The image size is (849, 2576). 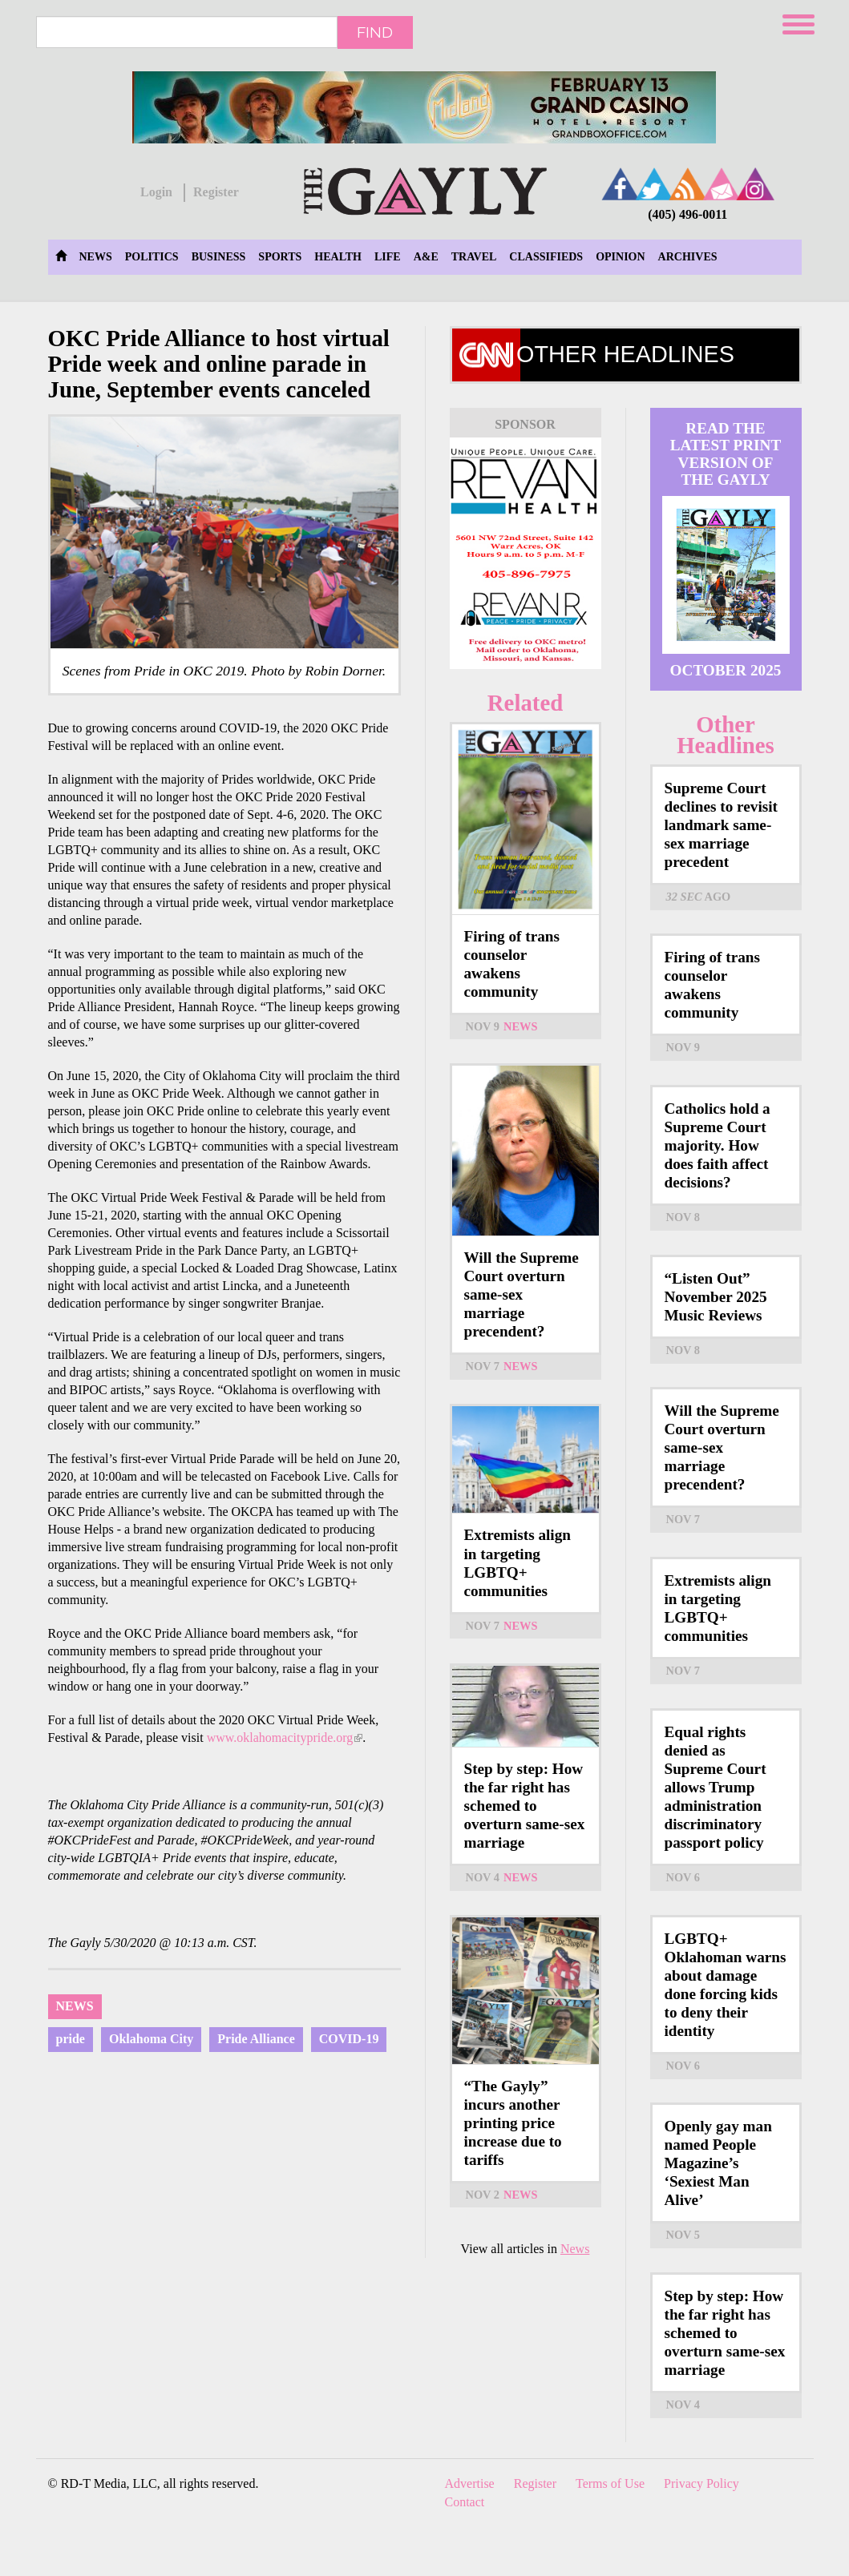 I want to click on Sports, so click(x=279, y=257).